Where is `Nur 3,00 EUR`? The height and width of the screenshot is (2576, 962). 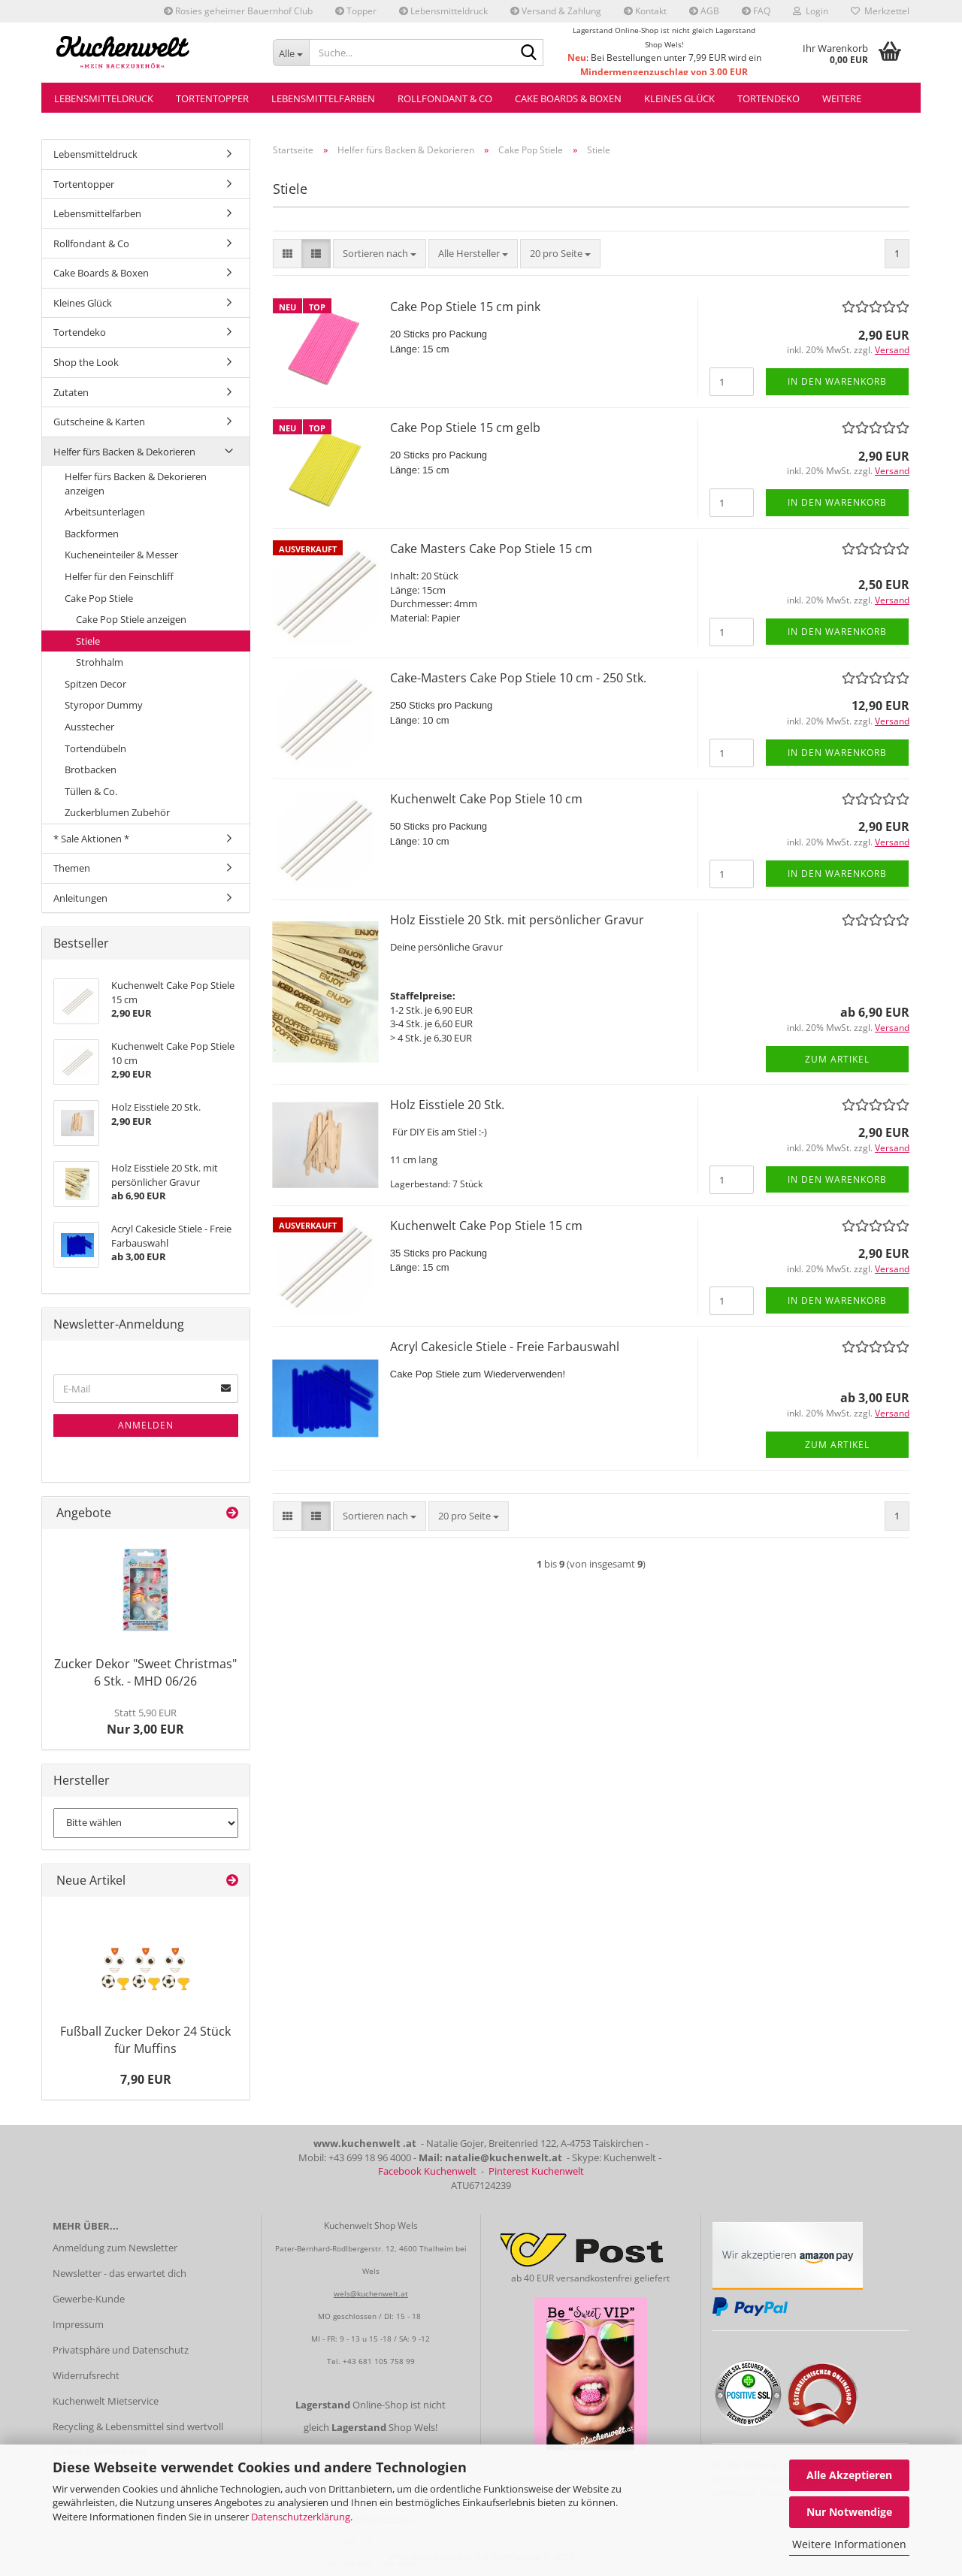
Nur 3,00 EUR is located at coordinates (145, 1721).